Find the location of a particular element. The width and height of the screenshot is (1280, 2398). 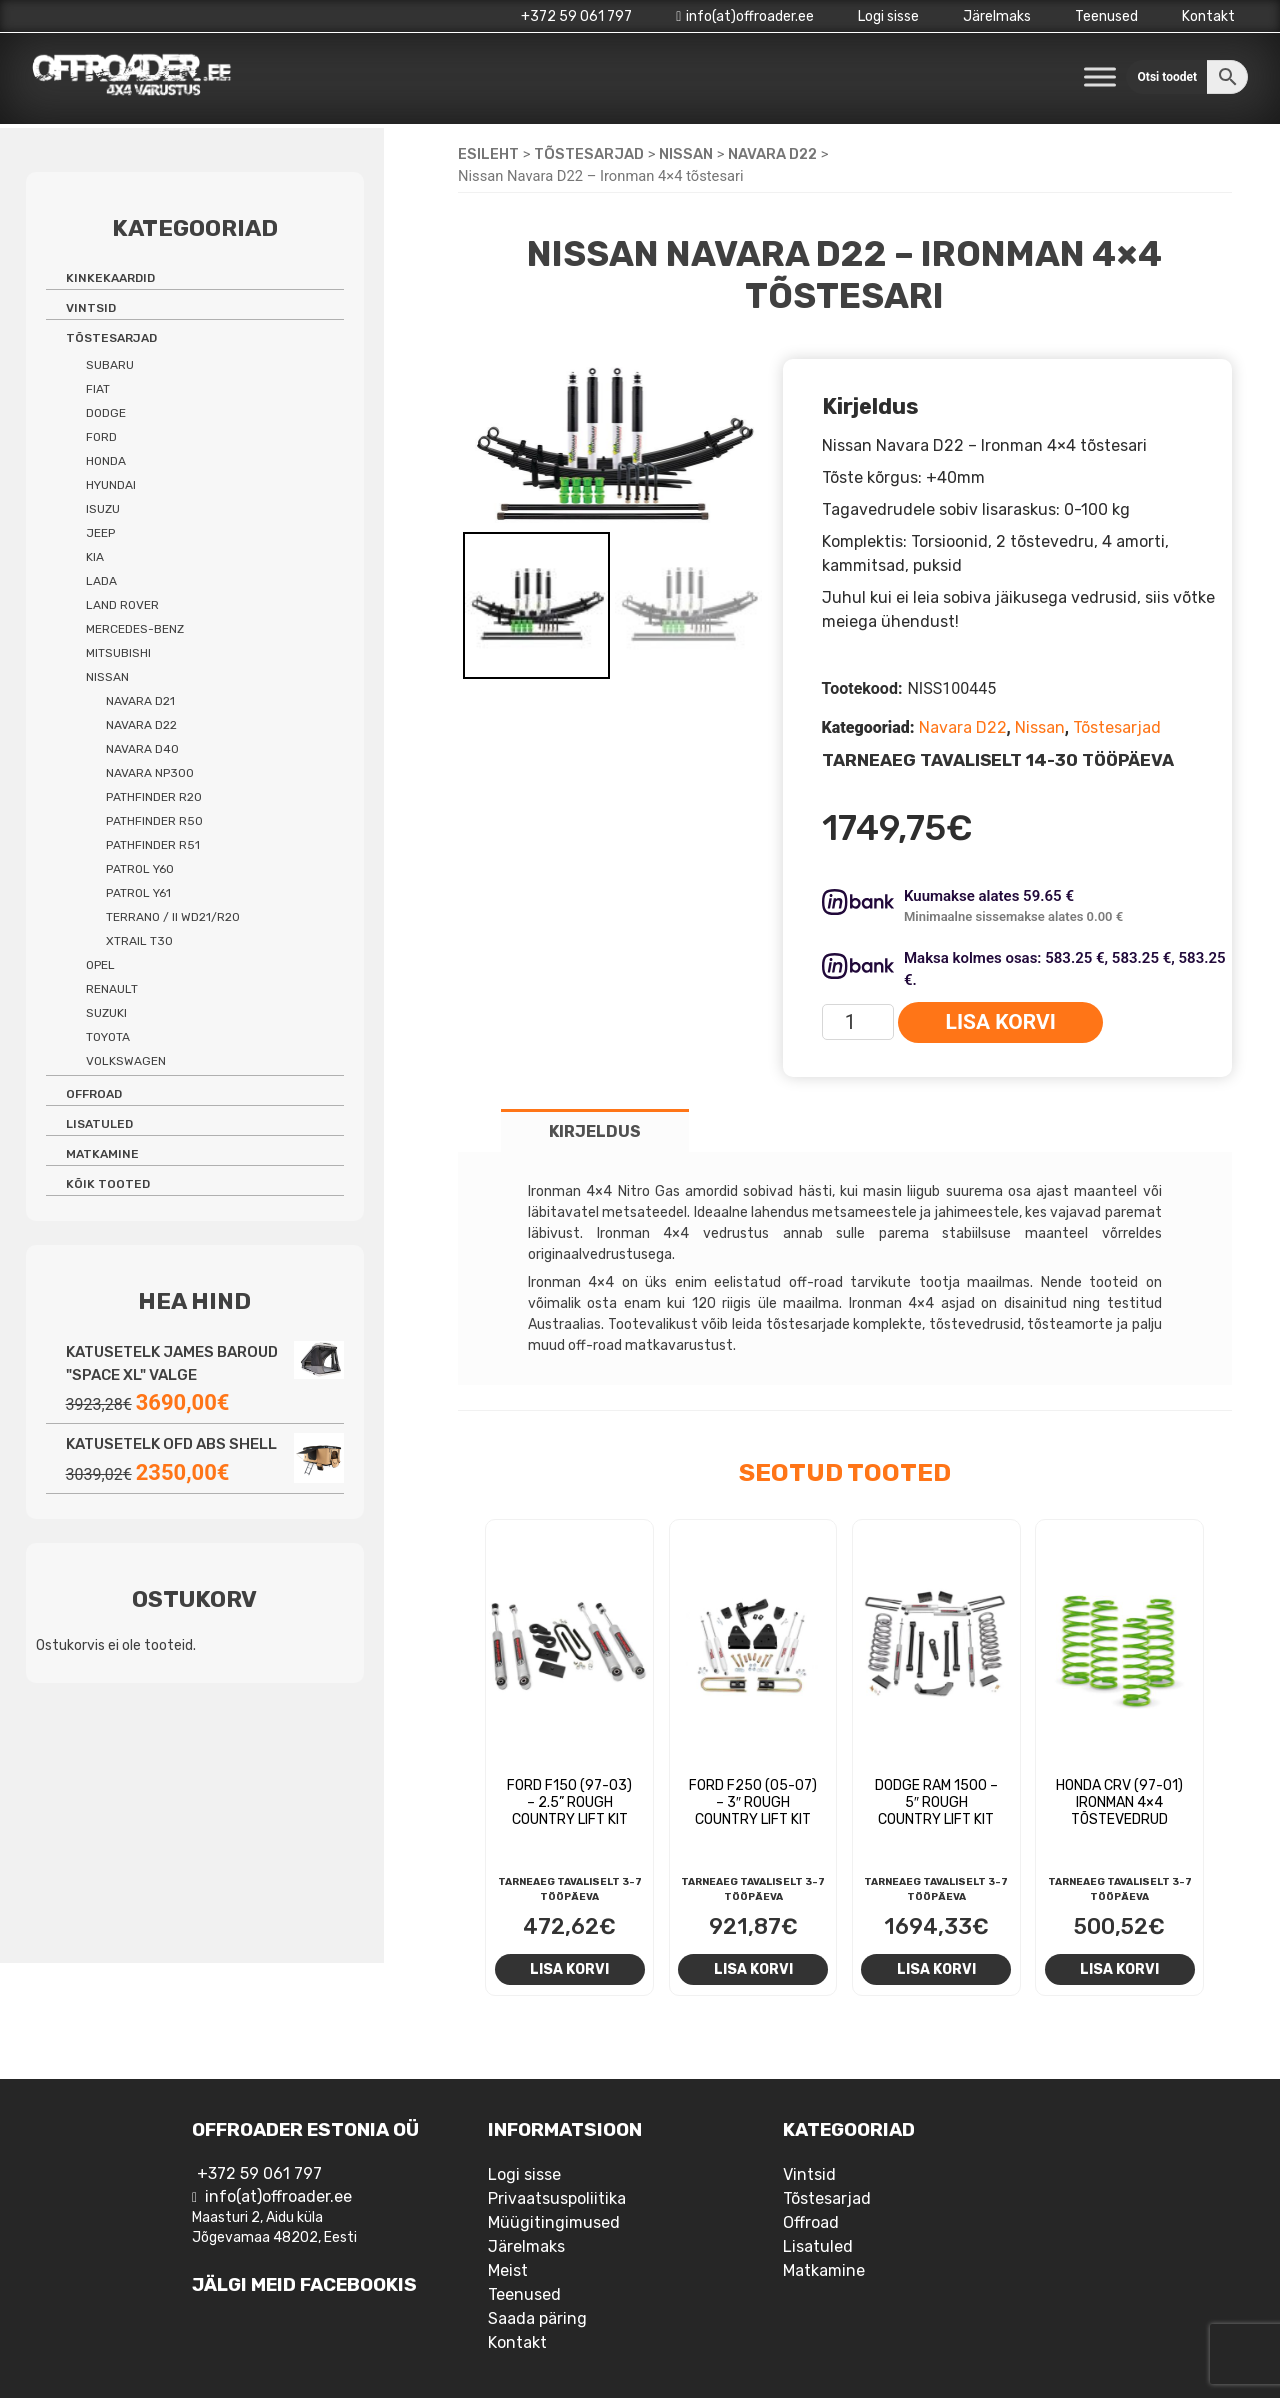

Land Rover is located at coordinates (122, 605).